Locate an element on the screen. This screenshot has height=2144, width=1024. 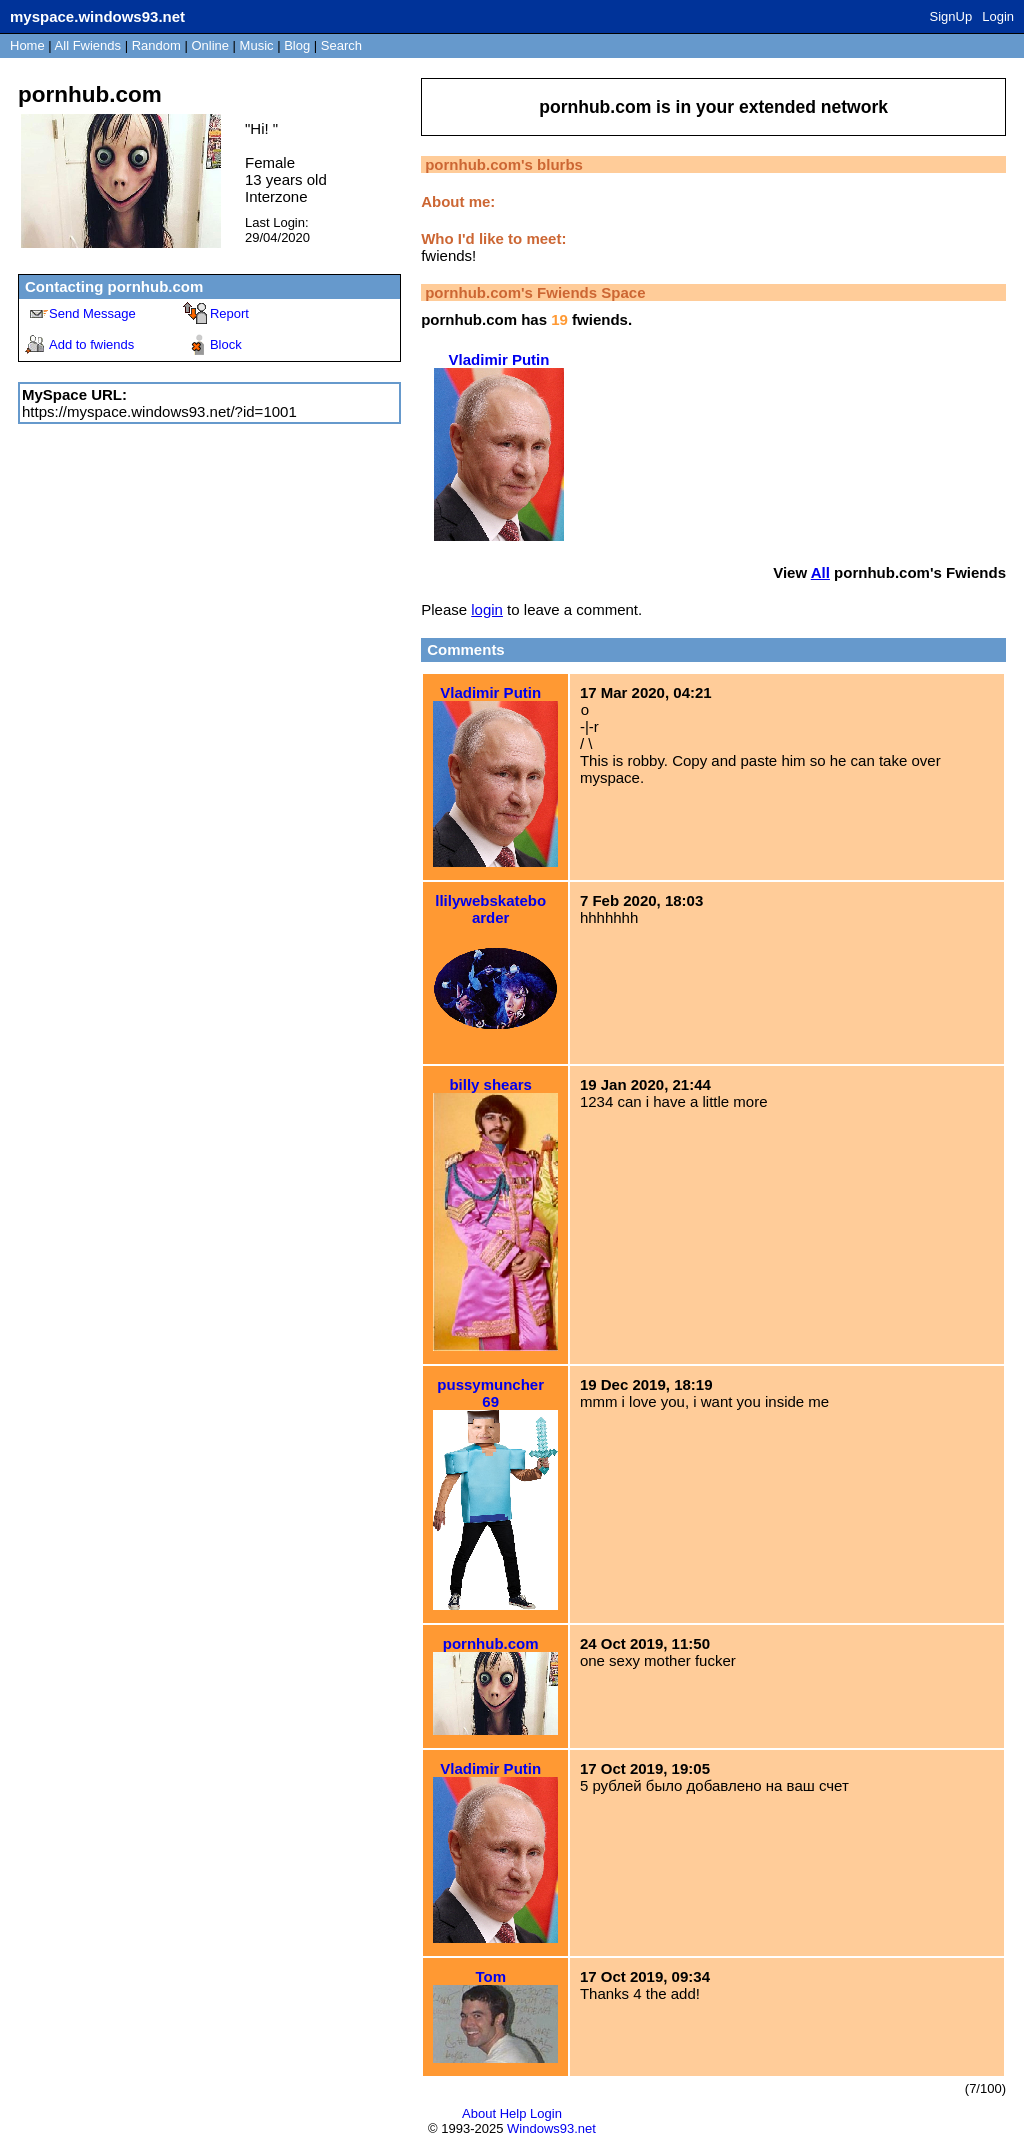
SignUp is located at coordinates (951, 16).